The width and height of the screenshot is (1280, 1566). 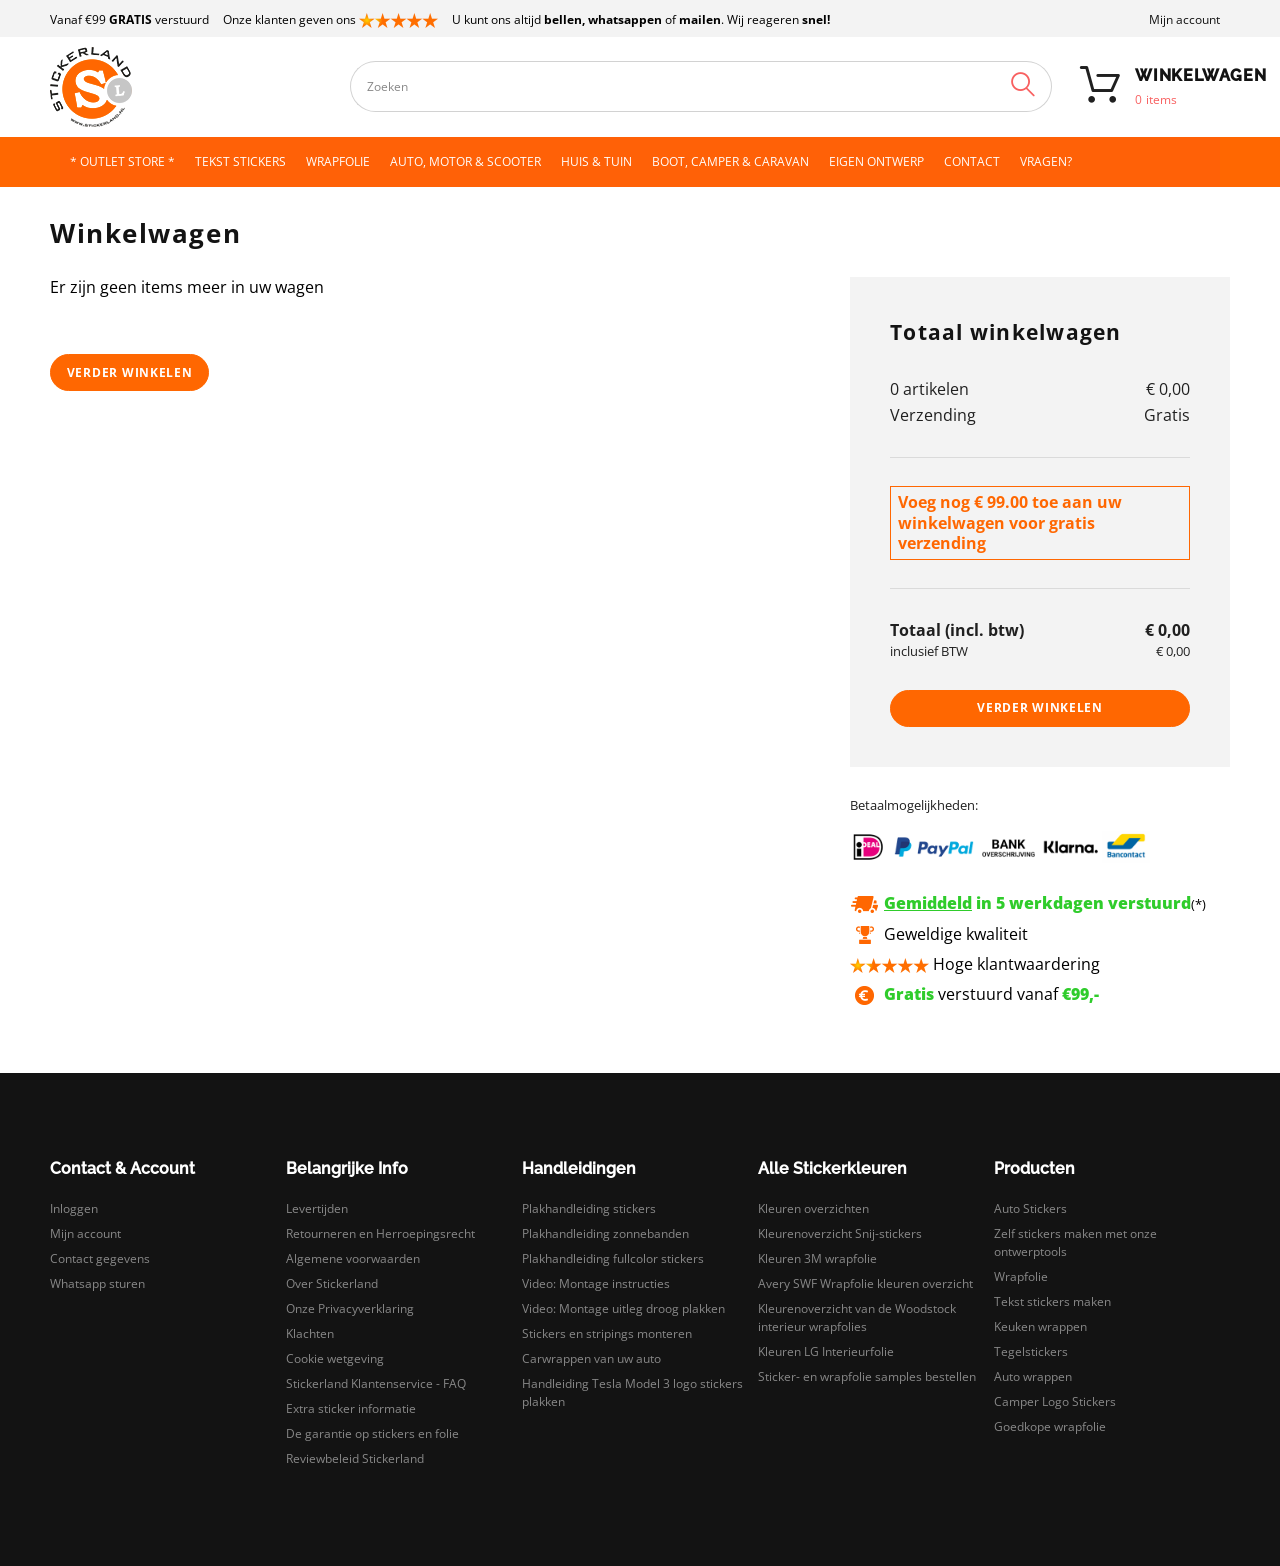 I want to click on Goedkope wrapfolie, so click(x=1050, y=1426).